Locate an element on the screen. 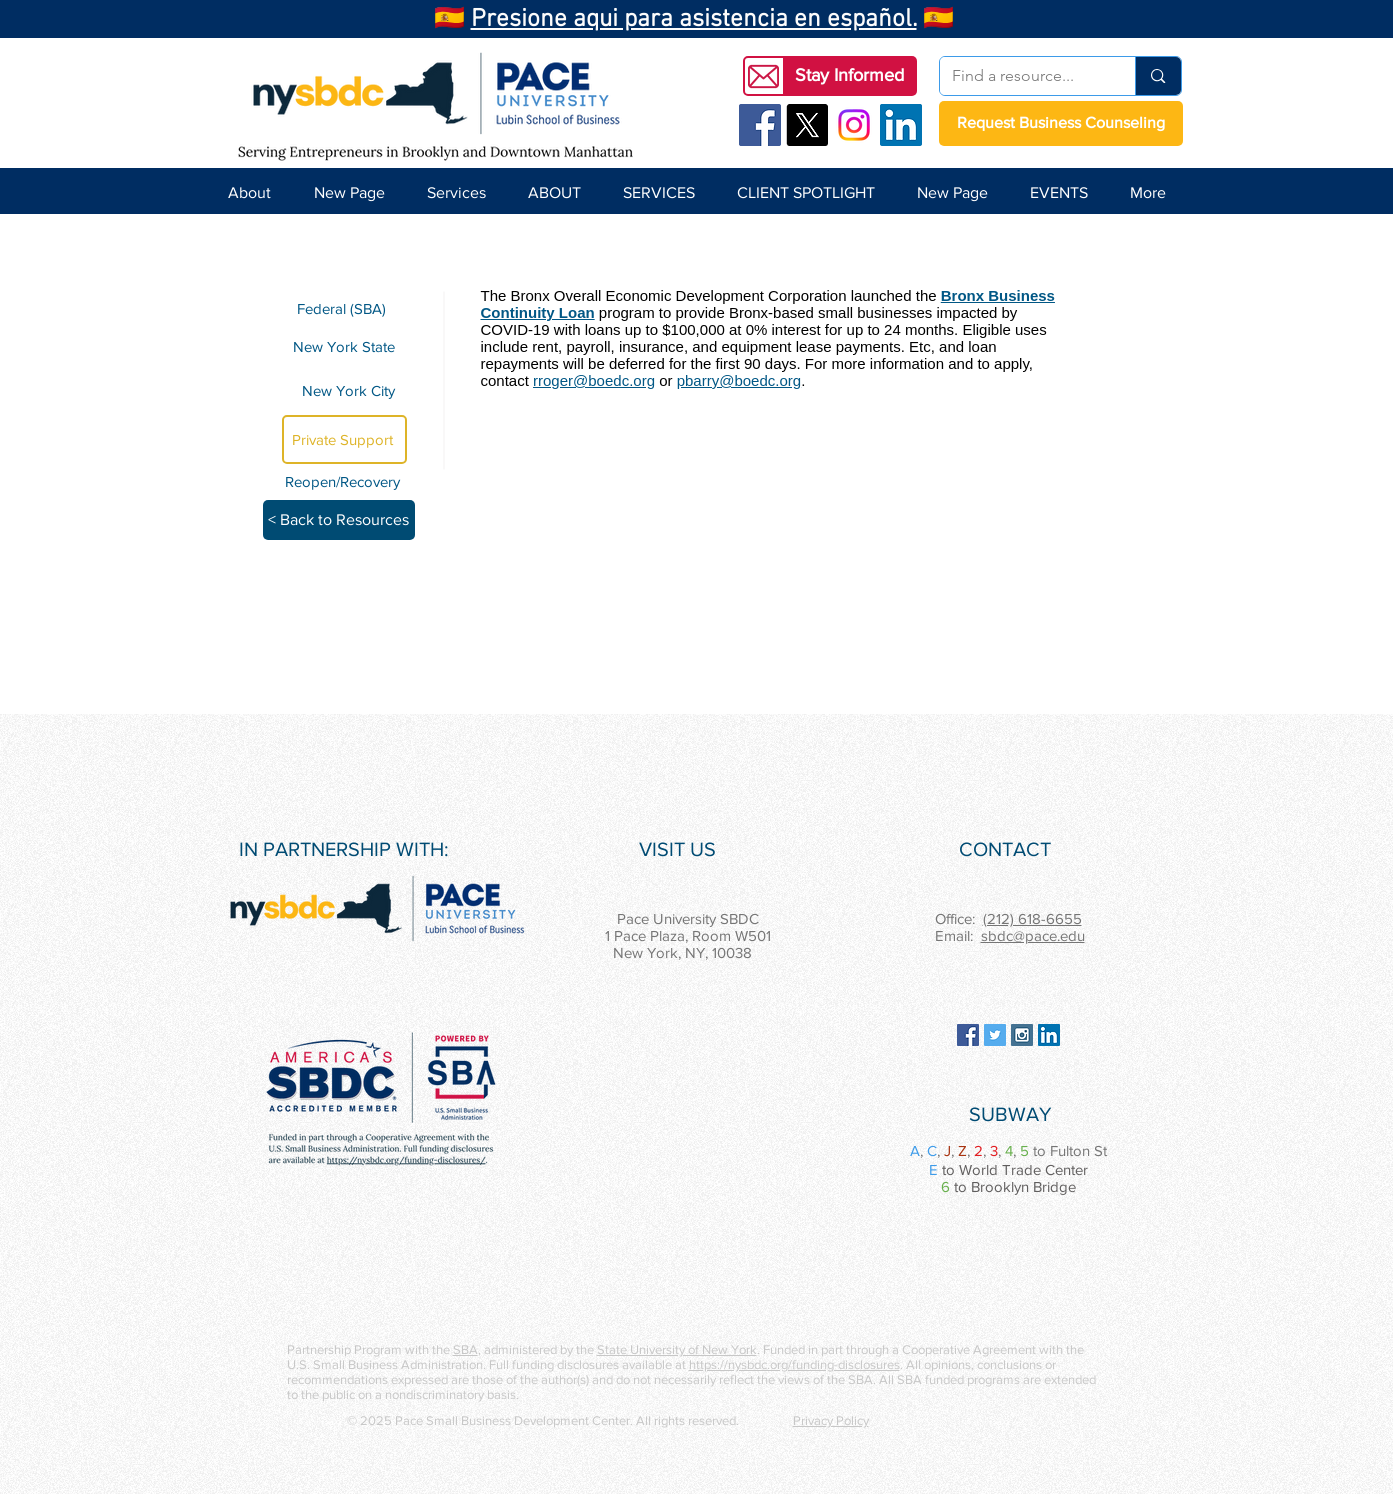  [Federal (SBA)] is located at coordinates (344, 308).